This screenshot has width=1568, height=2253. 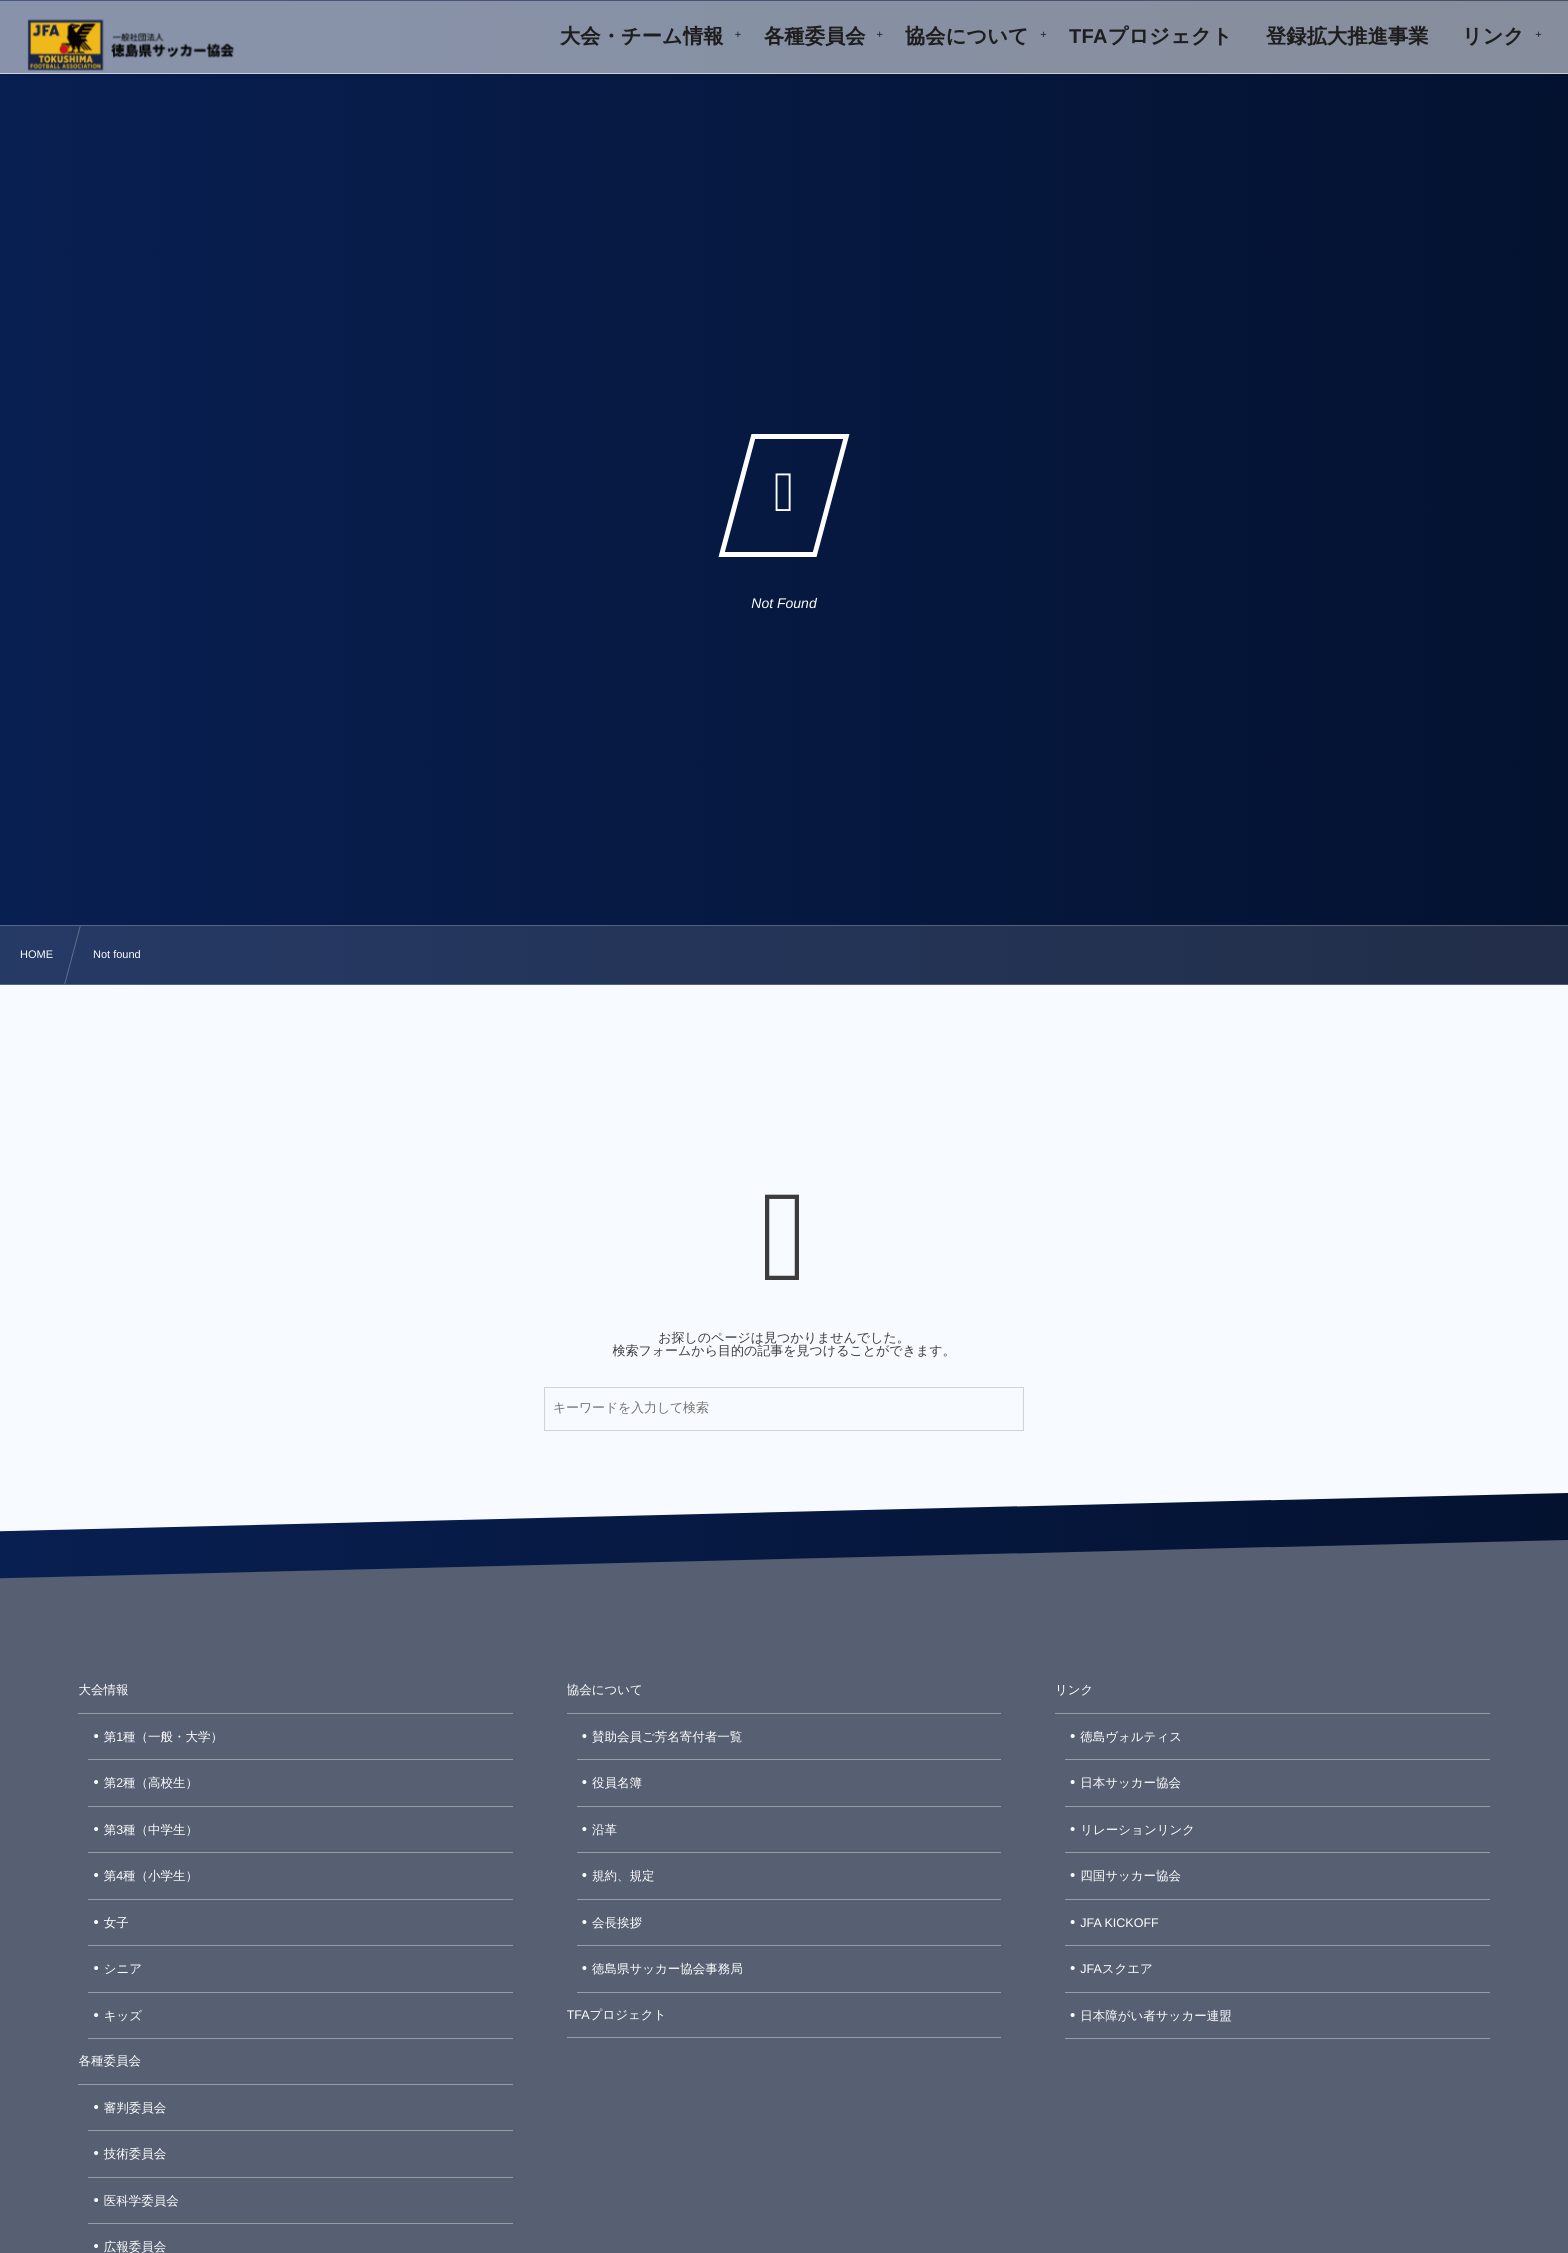 What do you see at coordinates (141, 2201) in the screenshot?
I see `医科学委員会` at bounding box center [141, 2201].